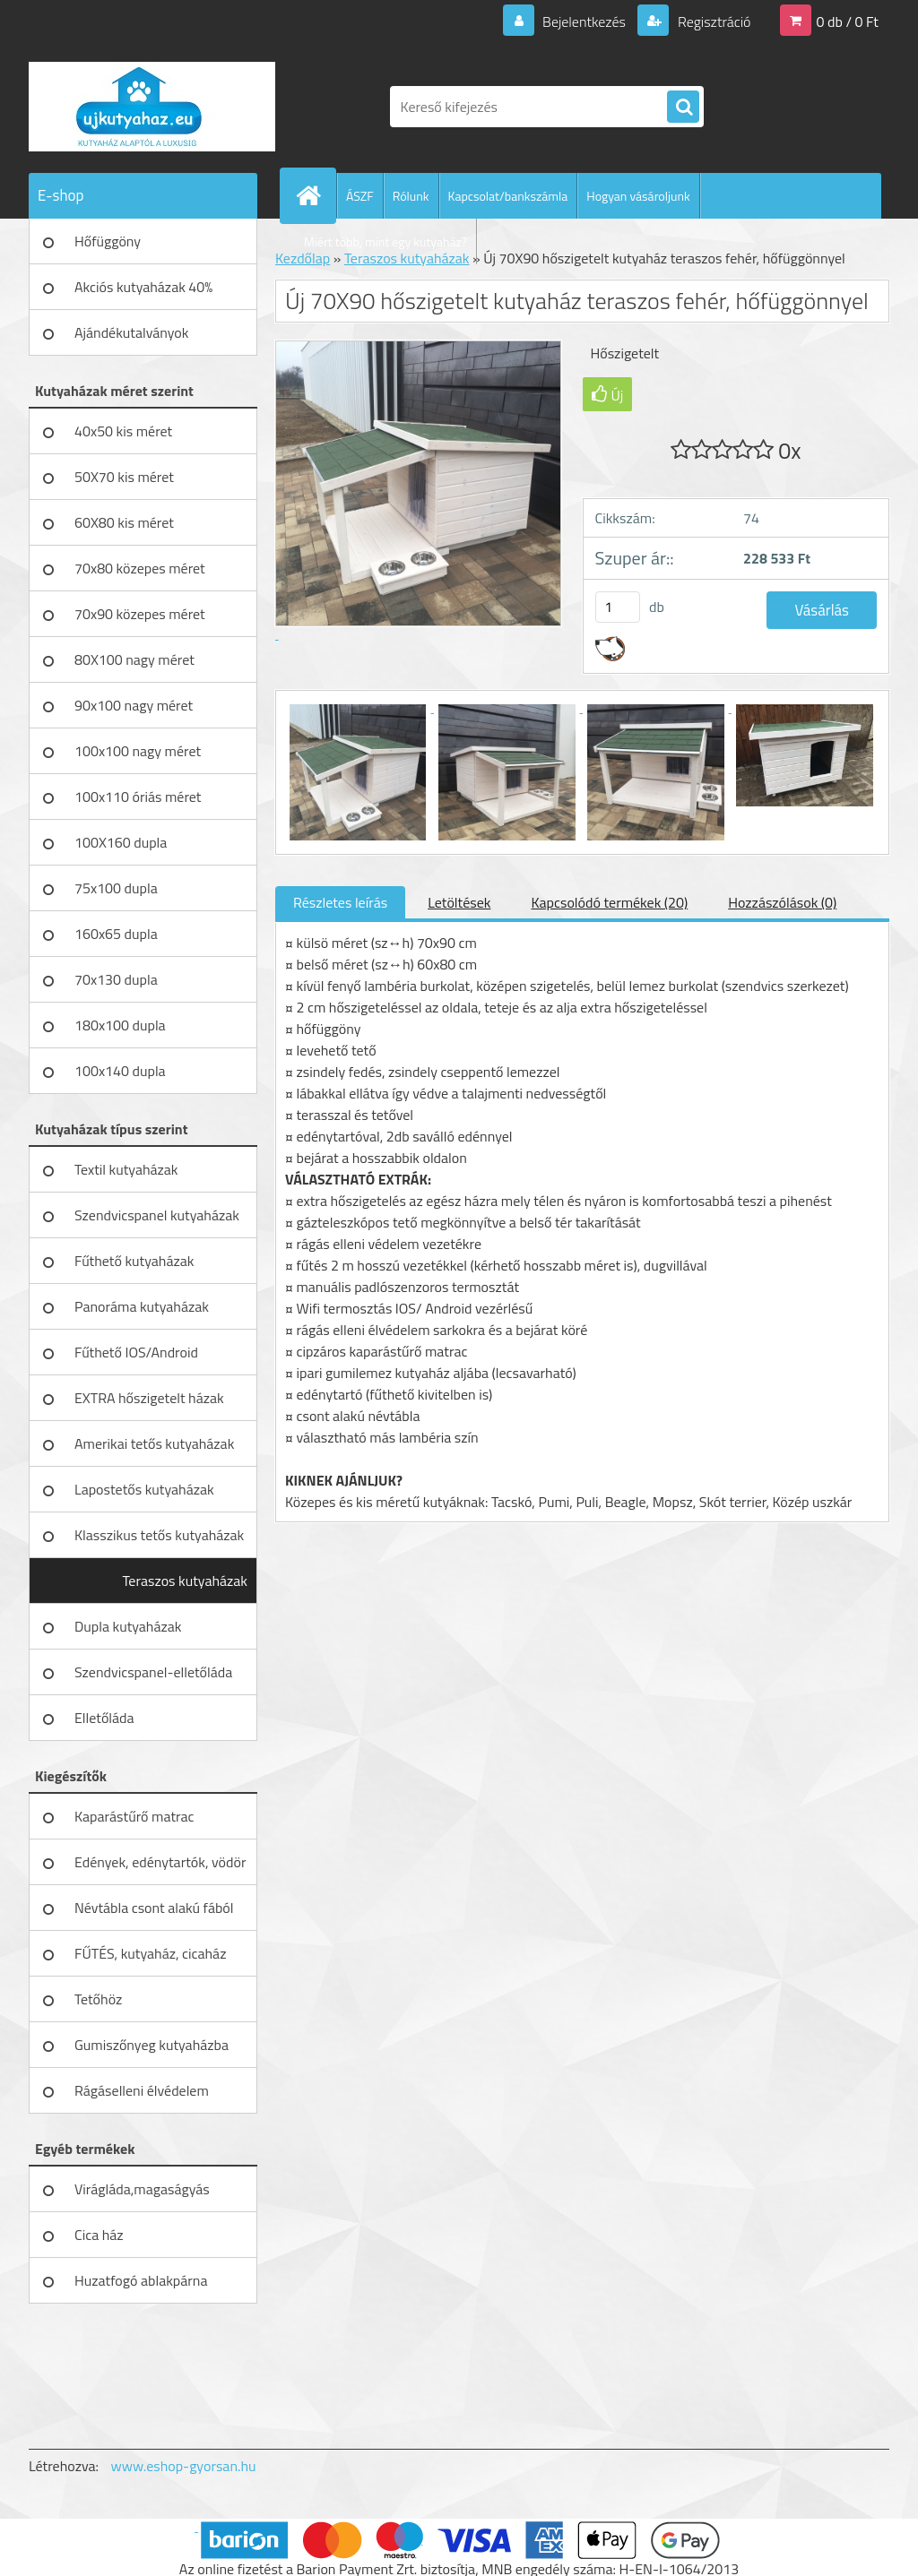 Image resolution: width=918 pixels, height=2576 pixels. I want to click on Rágáselleni élvédelem, so click(141, 2090).